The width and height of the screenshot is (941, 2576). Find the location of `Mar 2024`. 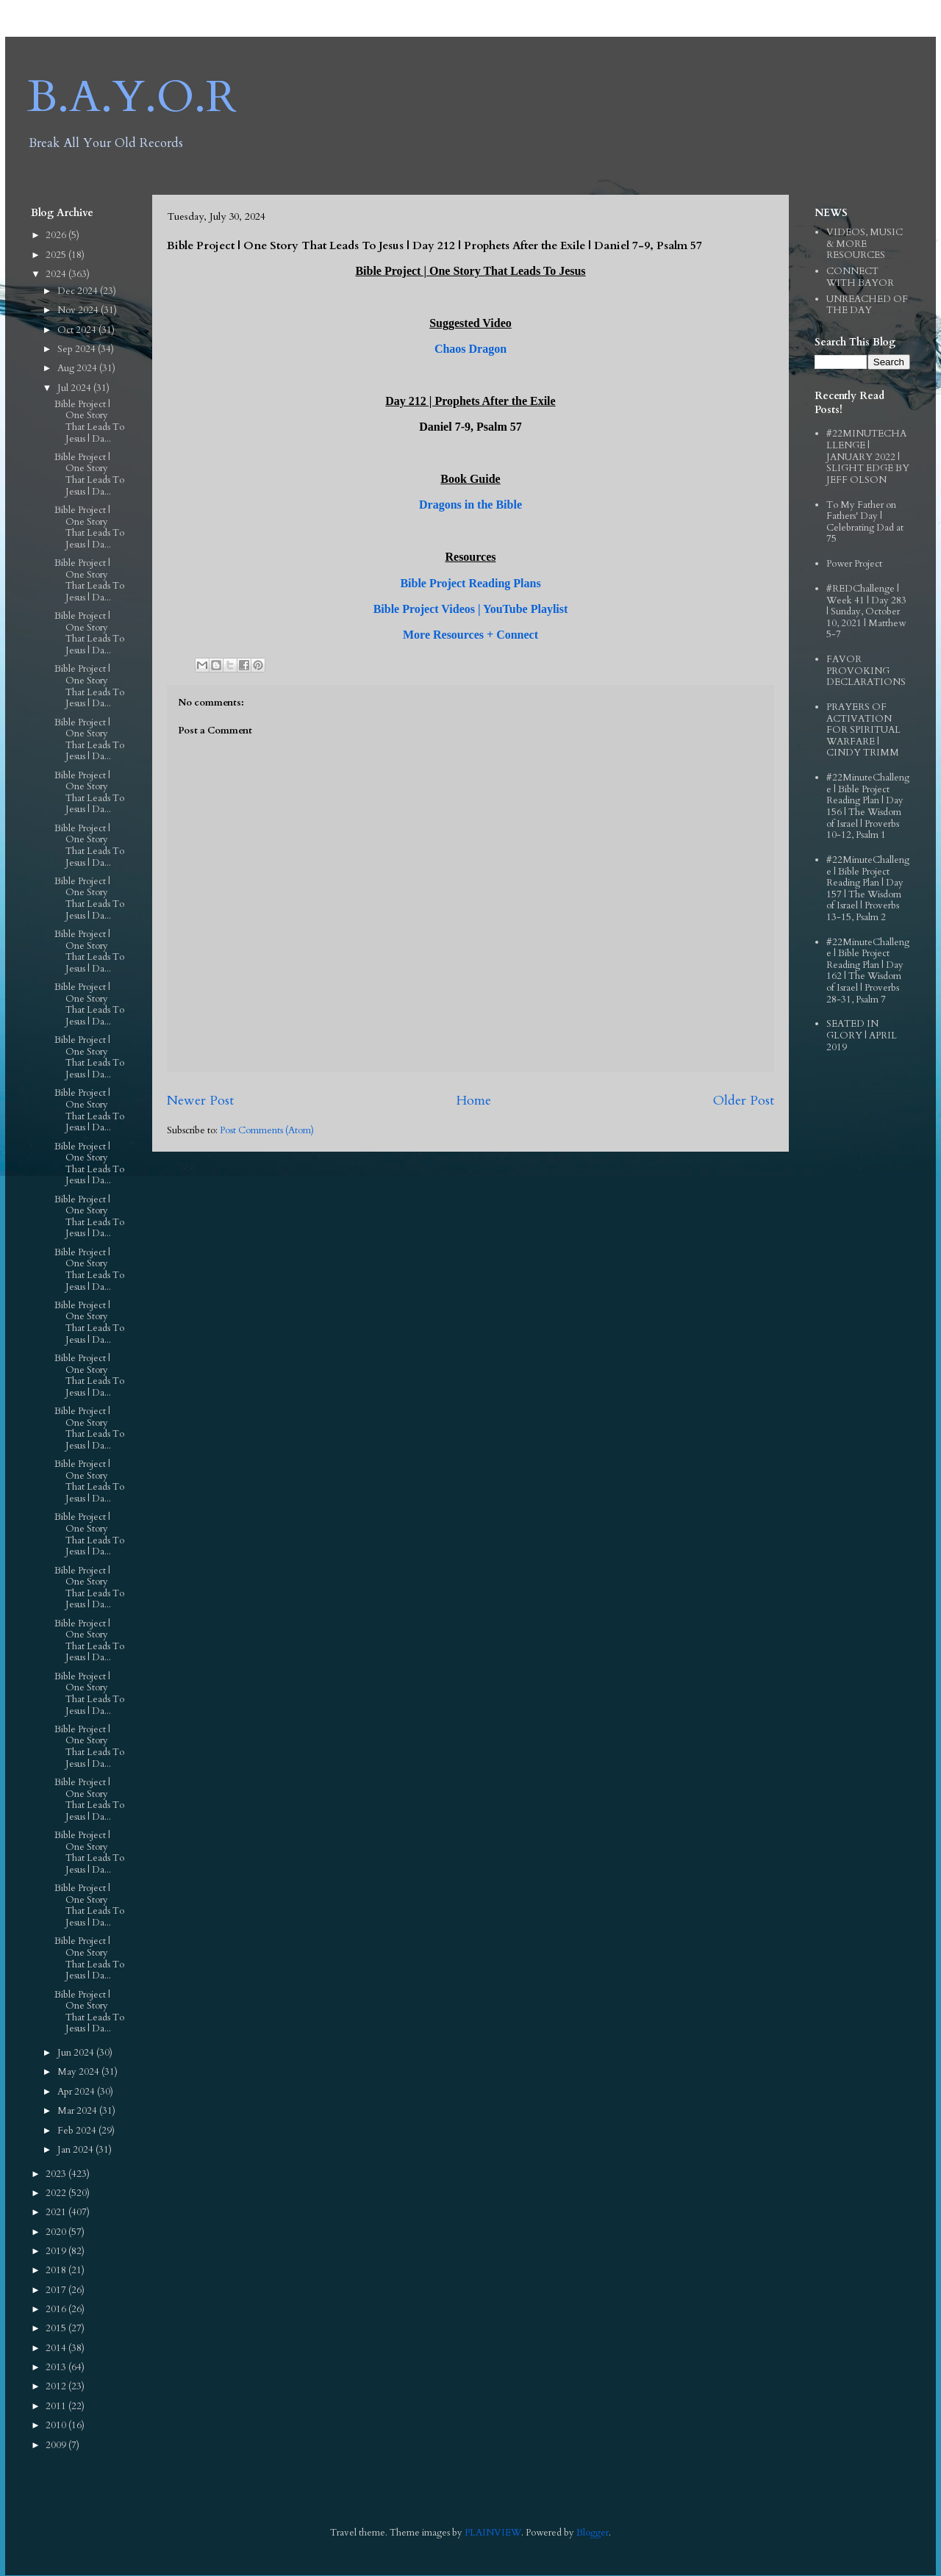

Mar 2024 is located at coordinates (78, 2110).